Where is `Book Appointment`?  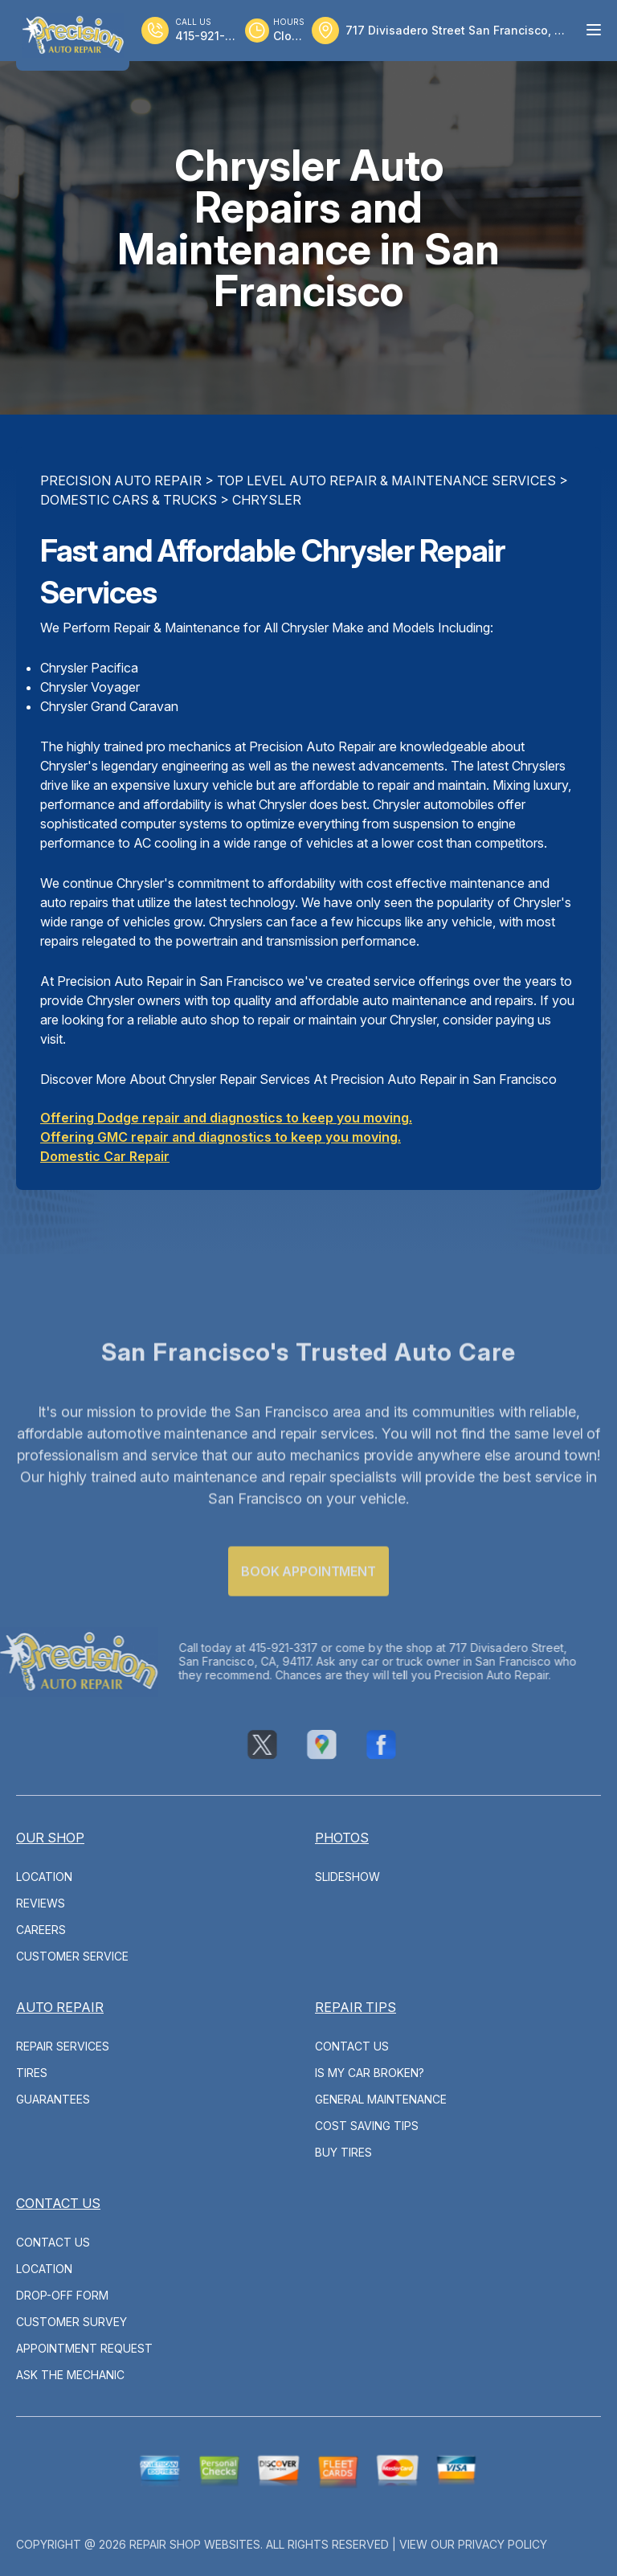
Book Appointment is located at coordinates (308, 1598).